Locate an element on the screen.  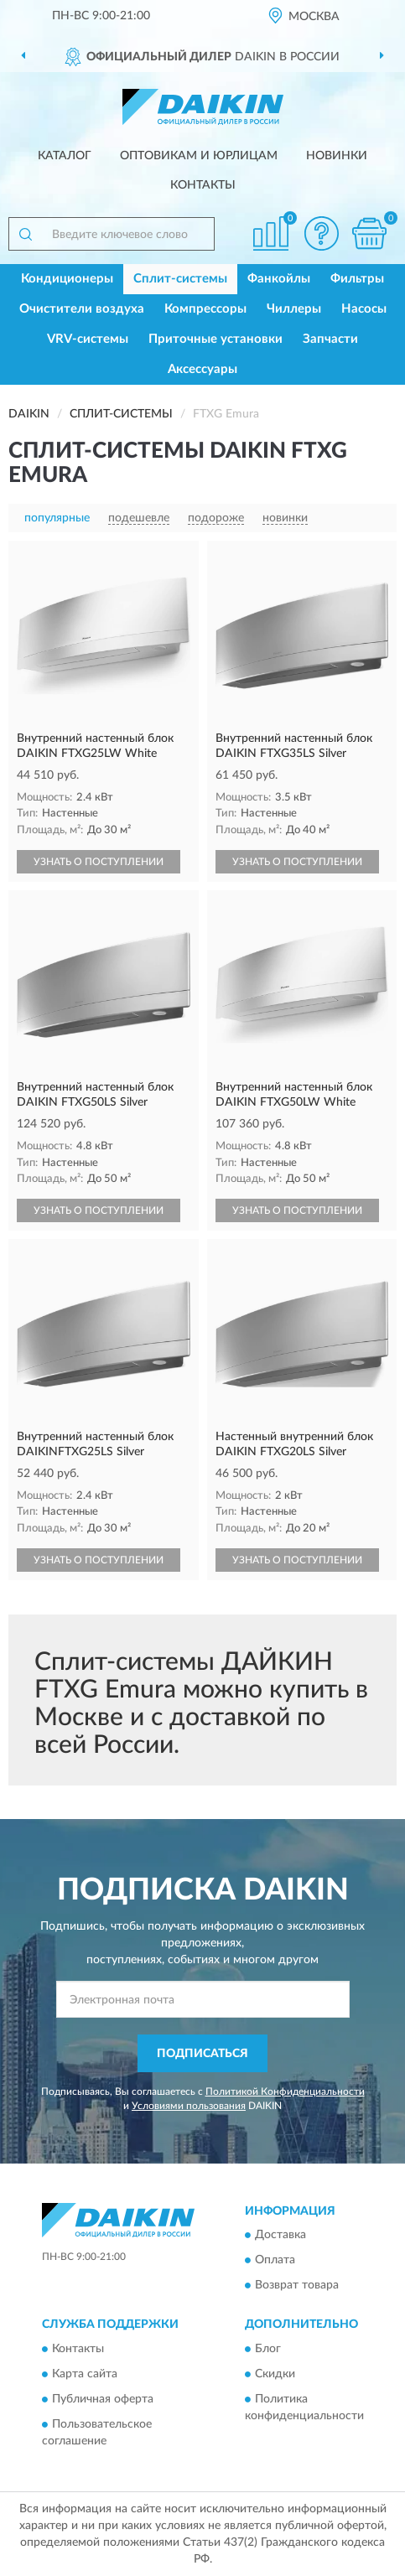
[button] is located at coordinates (321, 233).